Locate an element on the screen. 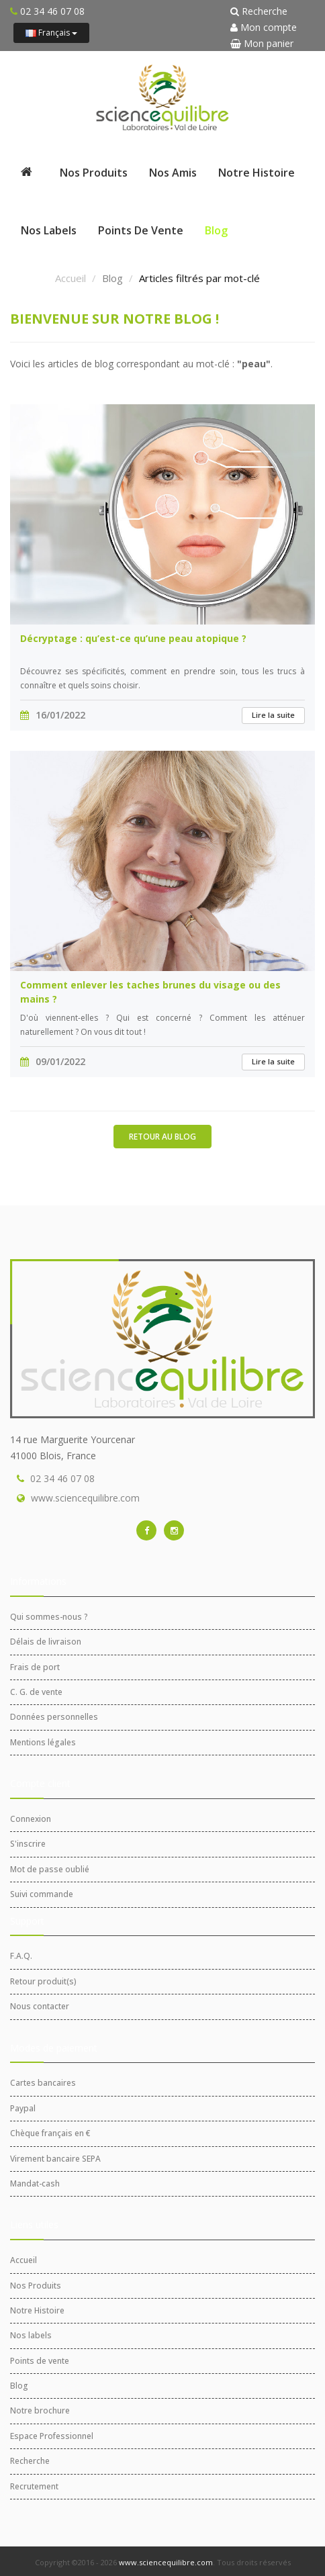 The height and width of the screenshot is (2576, 325). Mandat-cash is located at coordinates (35, 2183).